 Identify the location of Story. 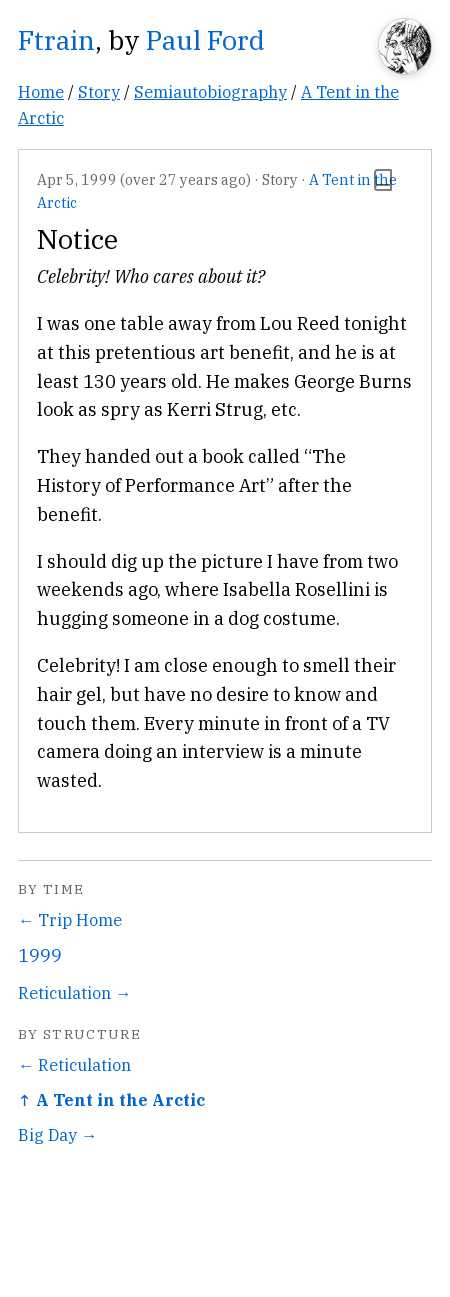
(99, 91).